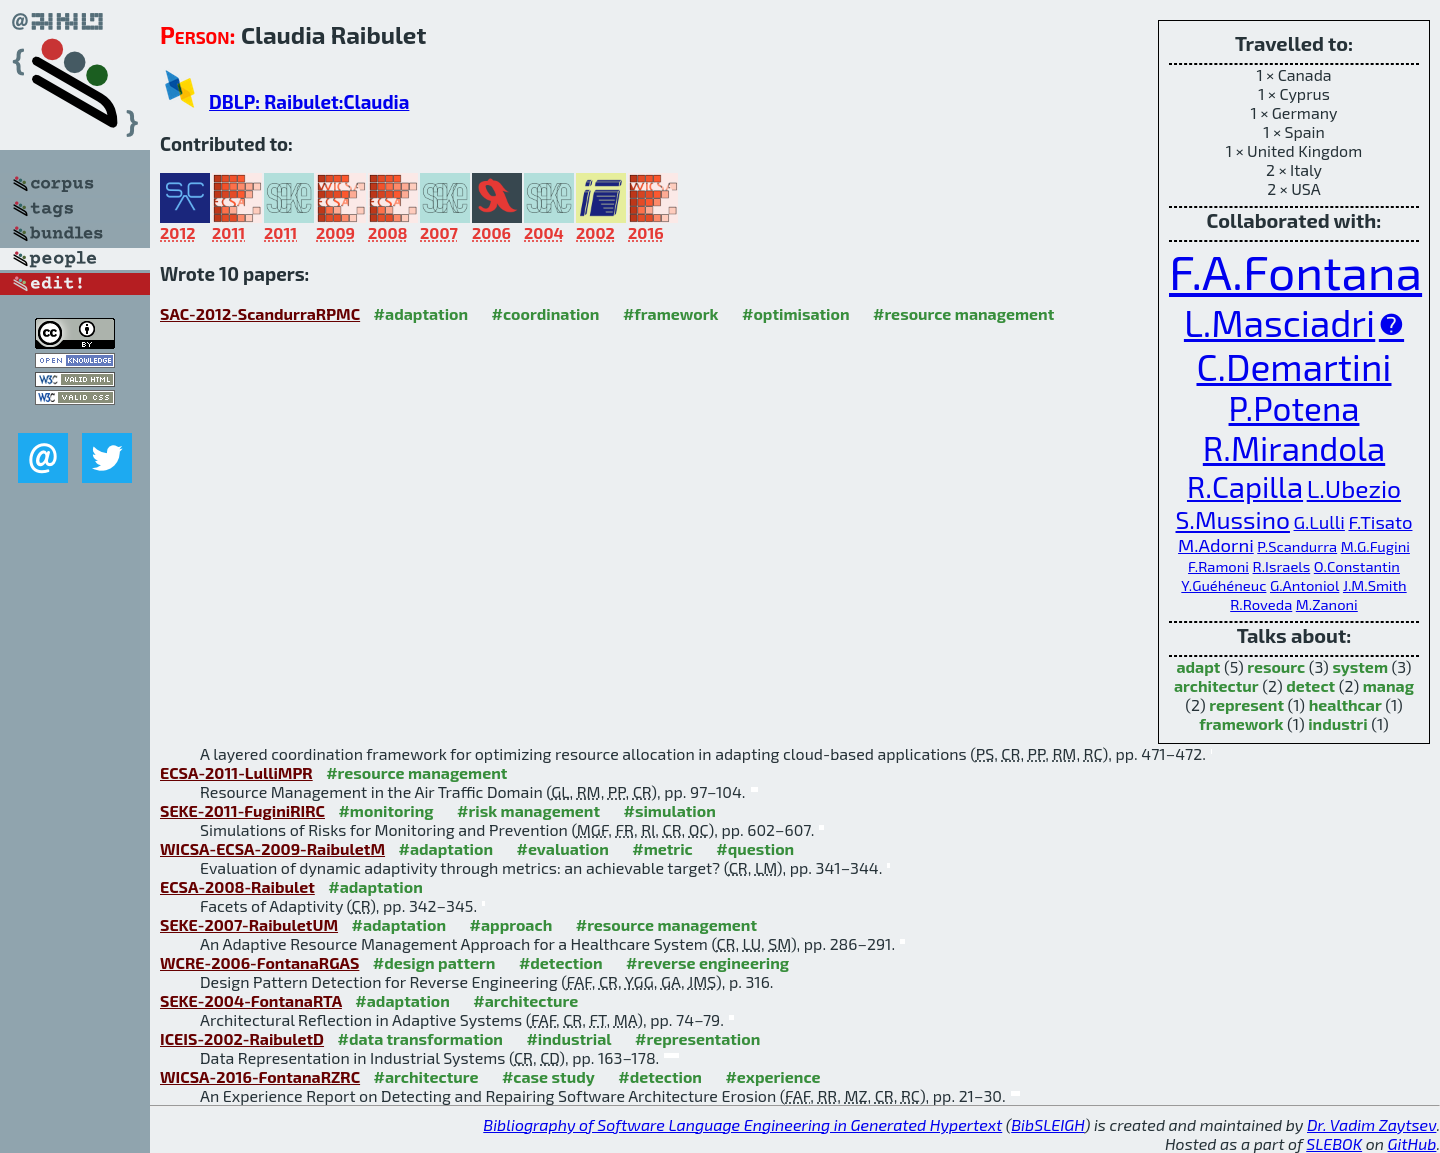 This screenshot has height=1153, width=1440. I want to click on R.Mirandola, so click(1294, 448).